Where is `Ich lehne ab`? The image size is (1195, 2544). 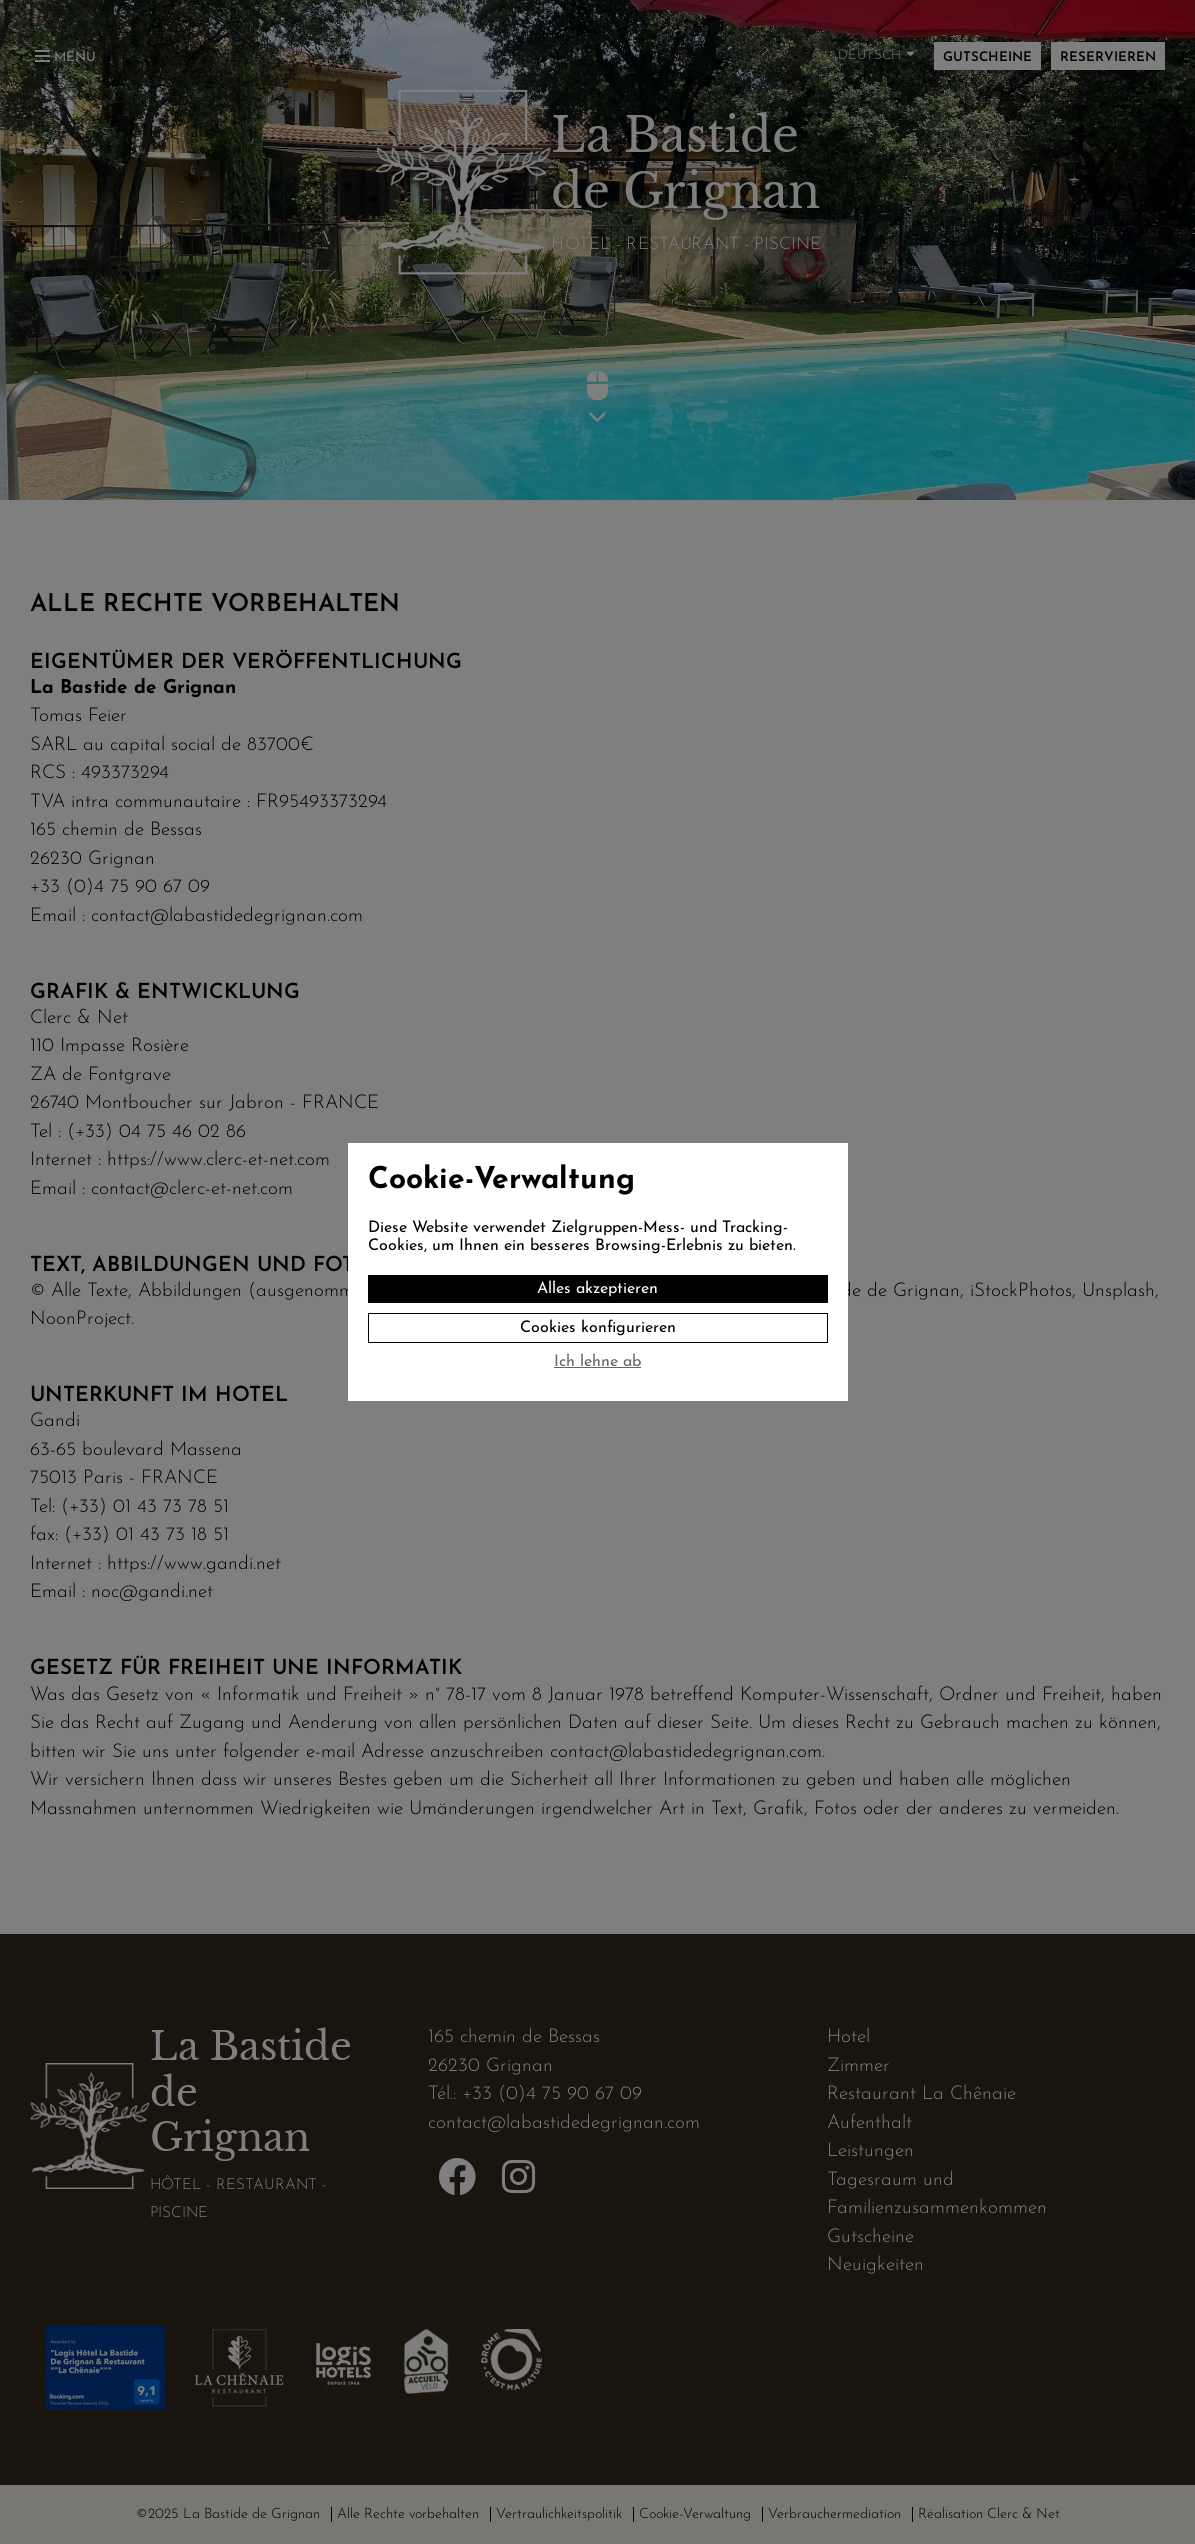 Ich lehne ab is located at coordinates (597, 1362).